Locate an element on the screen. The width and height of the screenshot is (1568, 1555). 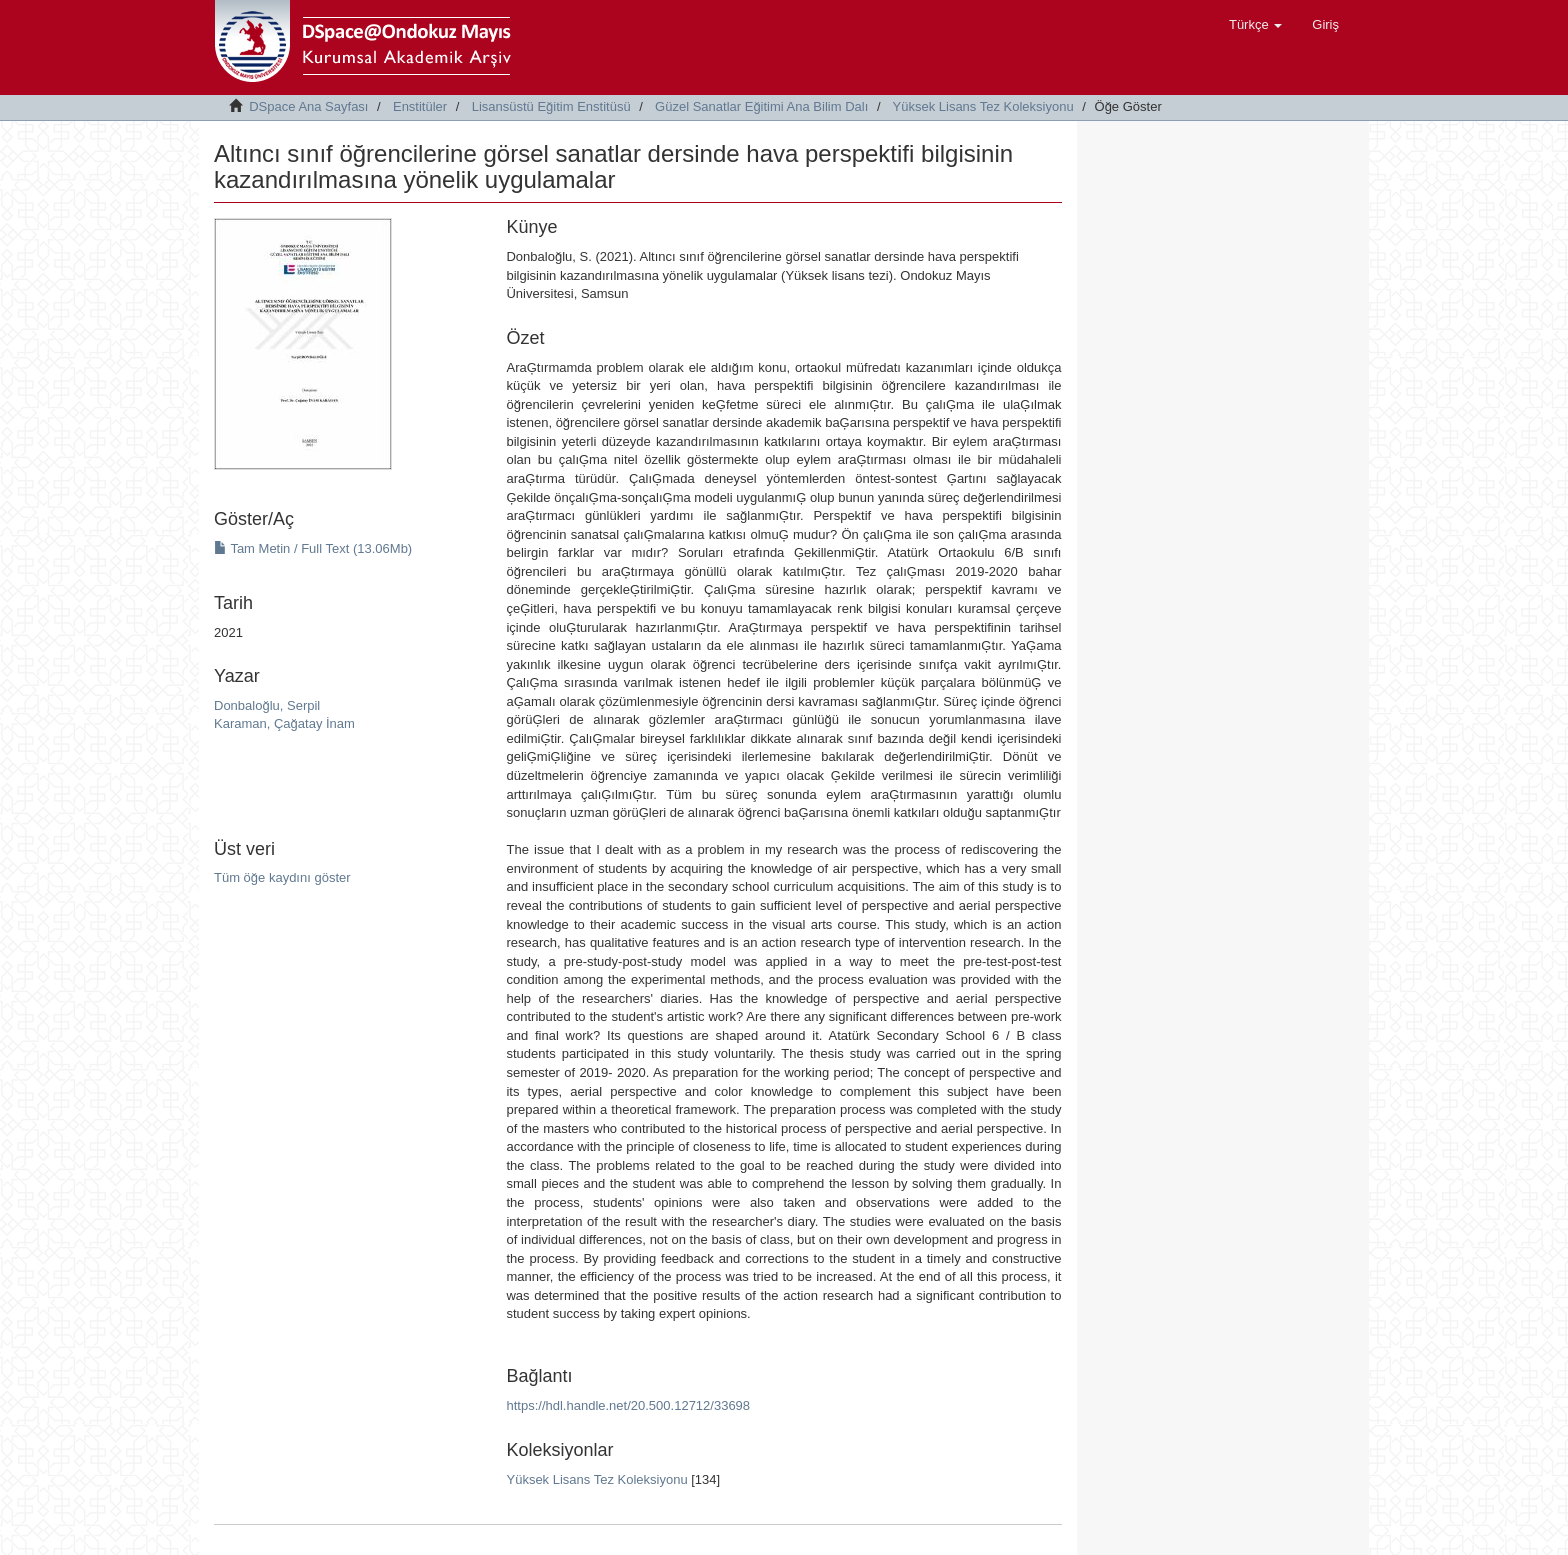
Karaman, Çağatay İnam is located at coordinates (284, 723).